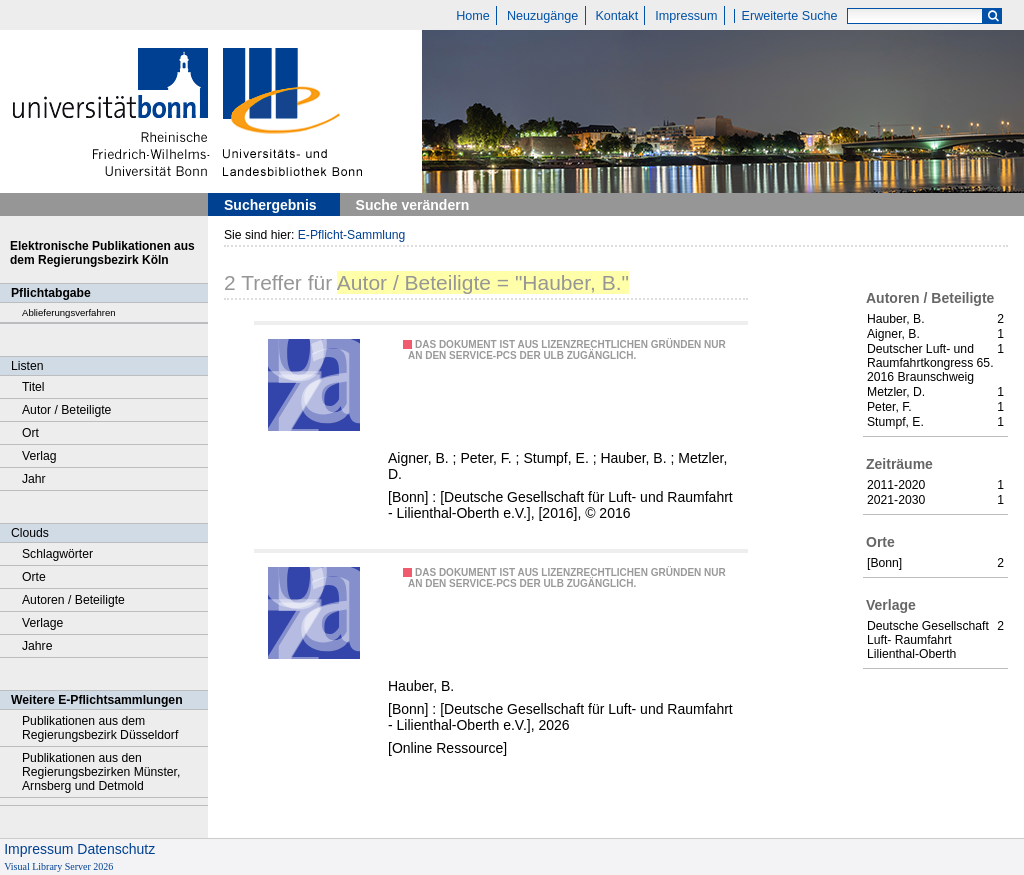 This screenshot has height=875, width=1024. Describe the element at coordinates (37, 646) in the screenshot. I see `Jahre` at that location.